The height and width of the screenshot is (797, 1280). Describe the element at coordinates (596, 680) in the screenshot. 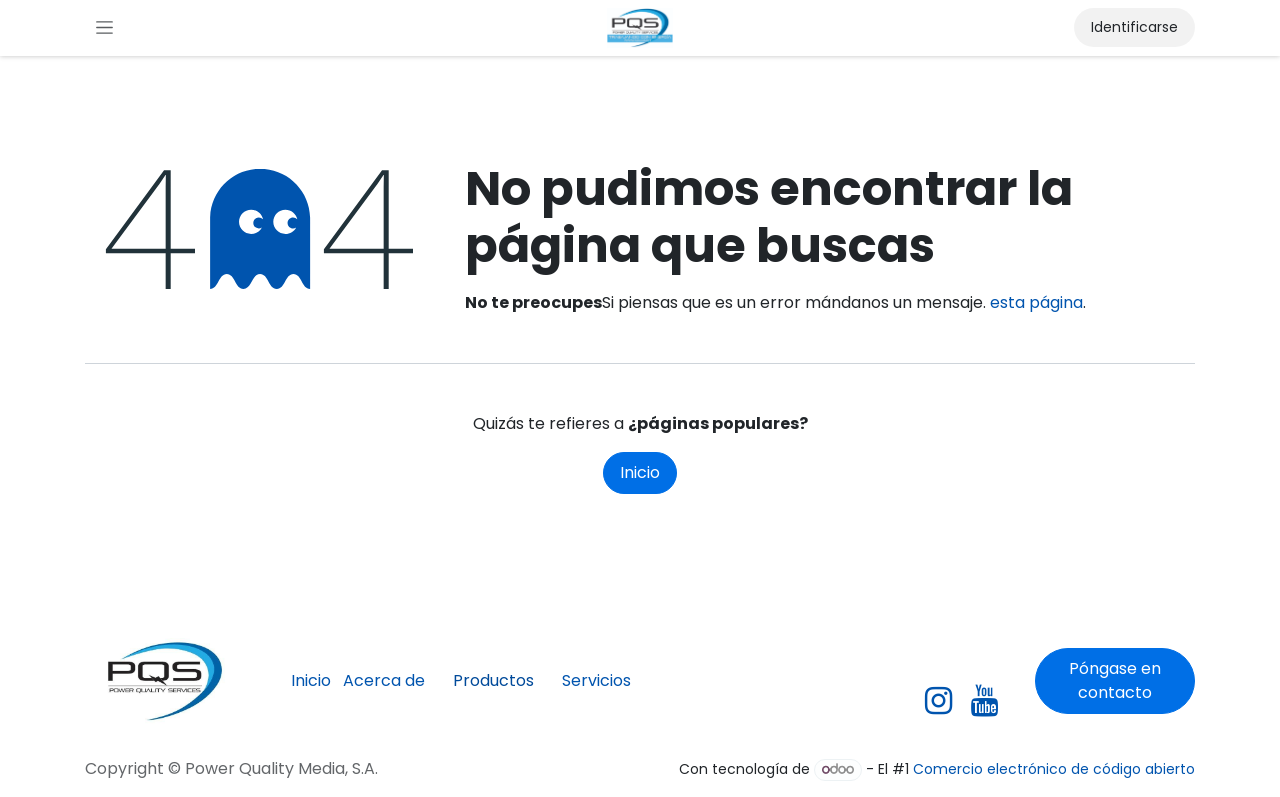

I see `Servicios` at that location.